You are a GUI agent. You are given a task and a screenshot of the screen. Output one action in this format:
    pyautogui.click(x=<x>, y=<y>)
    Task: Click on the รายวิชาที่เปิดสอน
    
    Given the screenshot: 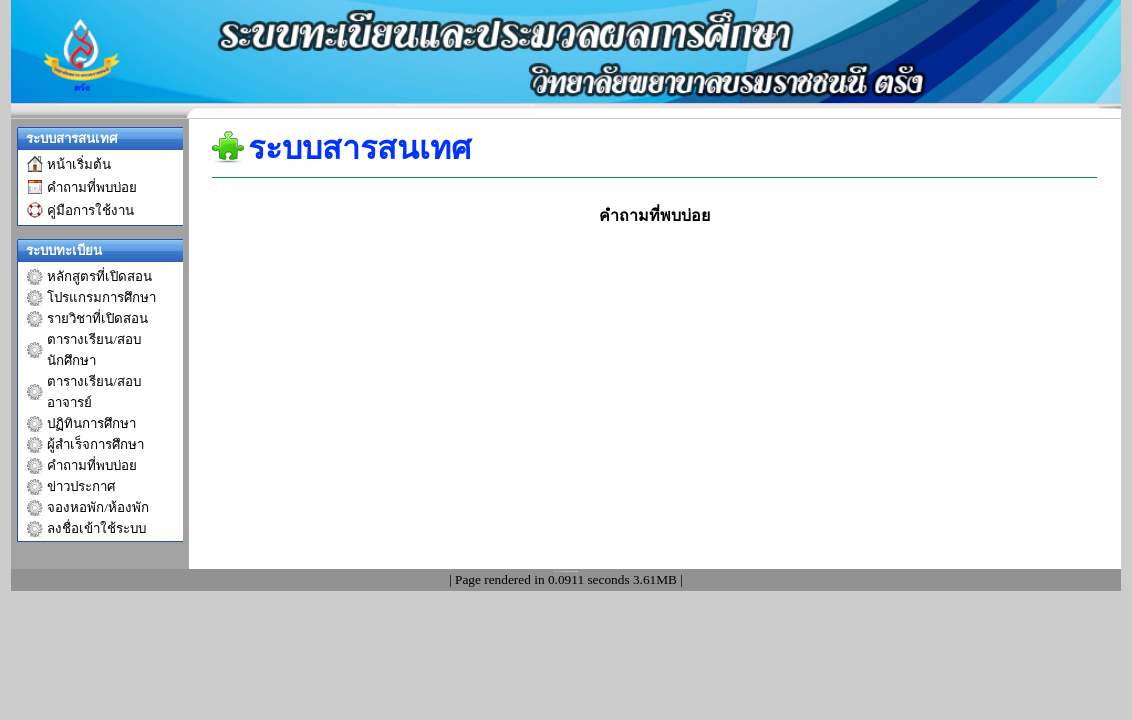 What is the action you would take?
    pyautogui.click(x=97, y=318)
    